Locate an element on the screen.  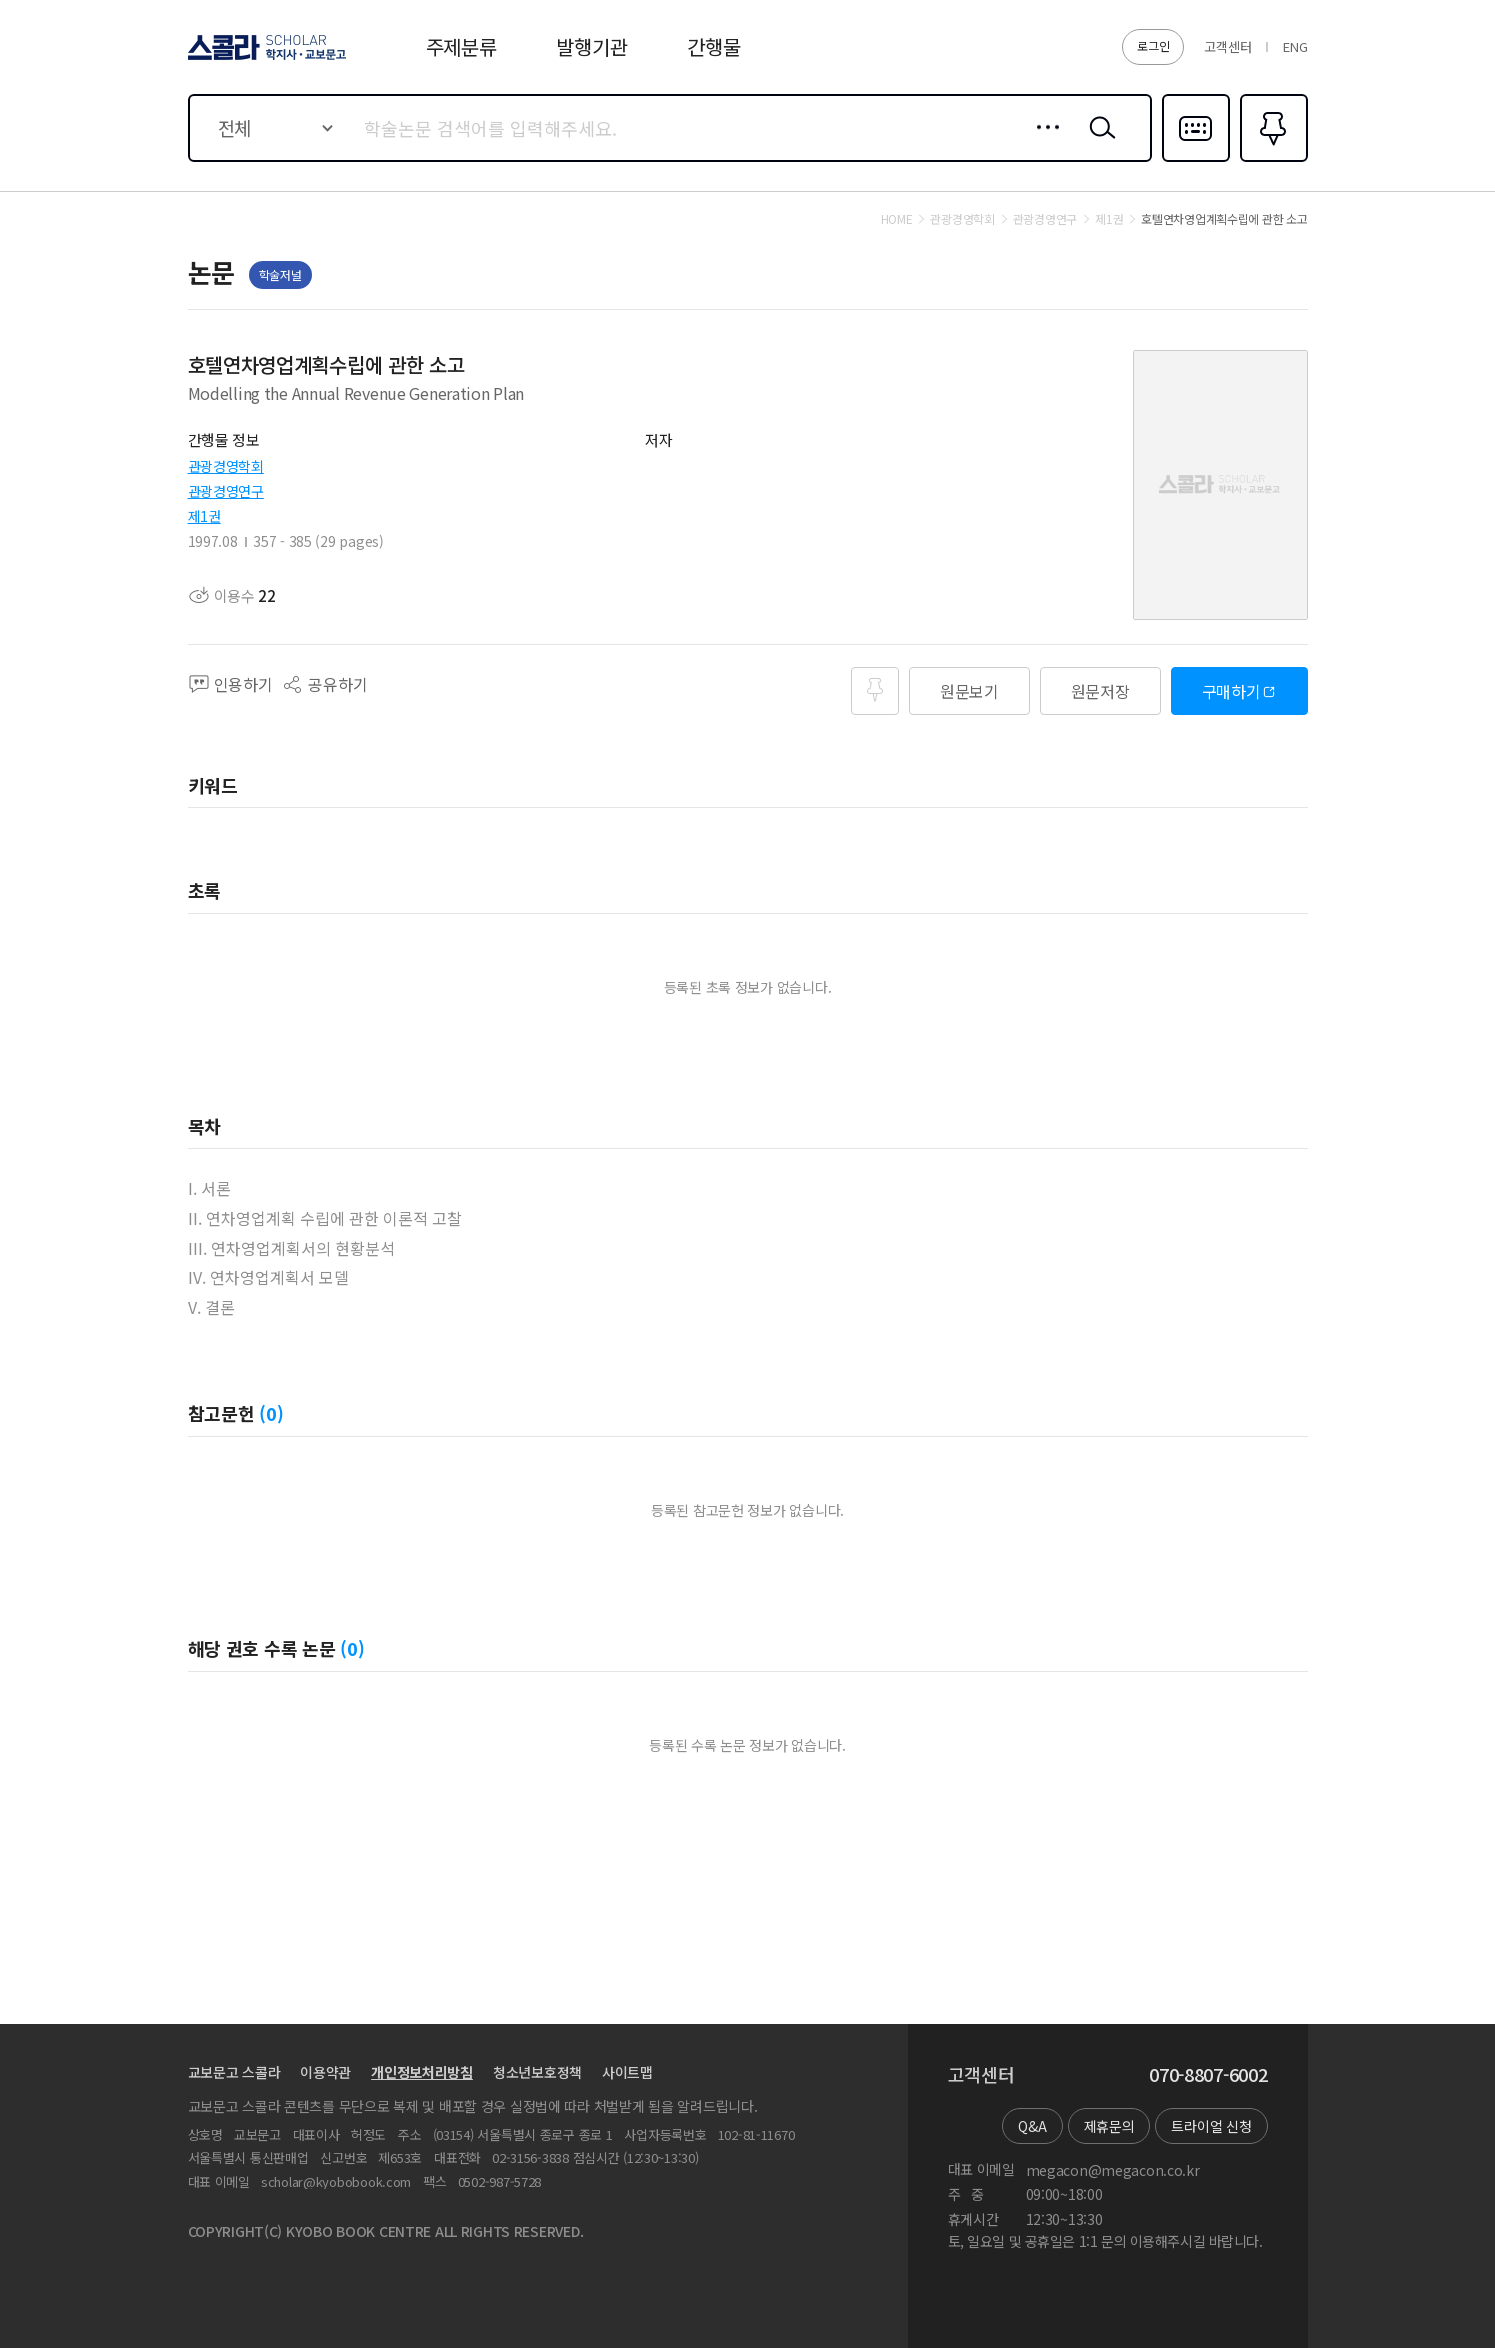
HOME is located at coordinates (897, 219).